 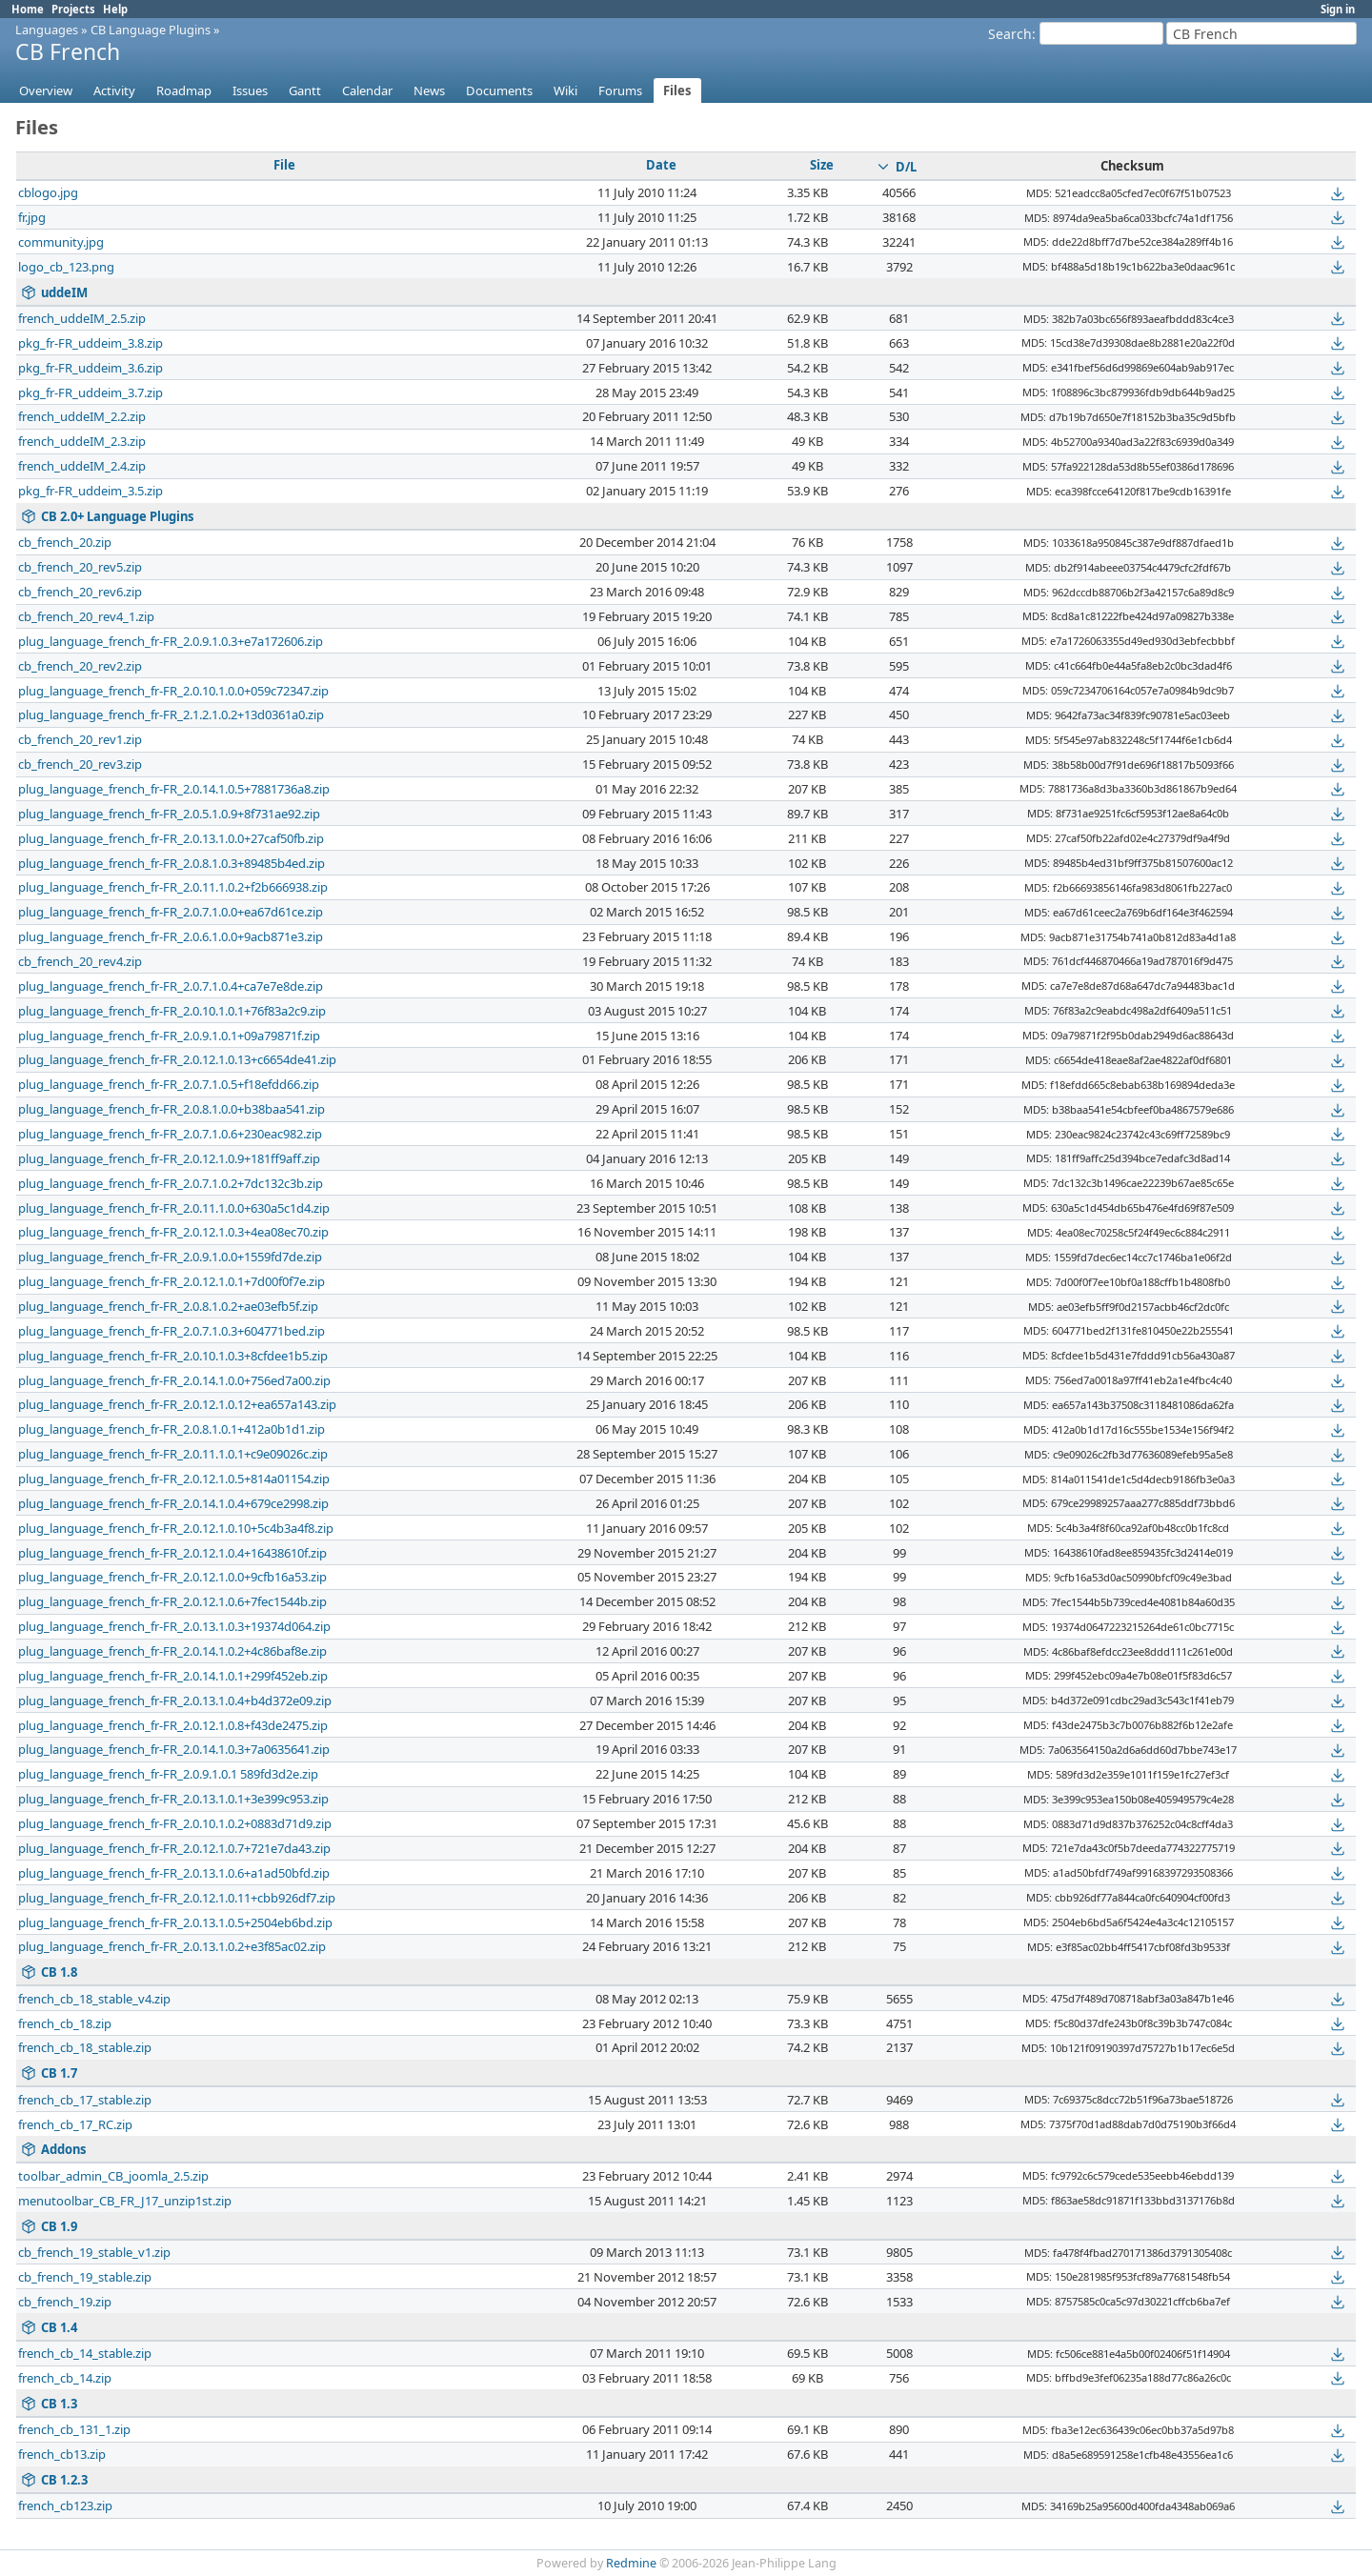 What do you see at coordinates (174, 1848) in the screenshot?
I see `plug_language_french_fr-FR_2.0.12.1.0.7+721e7da43.zip` at bounding box center [174, 1848].